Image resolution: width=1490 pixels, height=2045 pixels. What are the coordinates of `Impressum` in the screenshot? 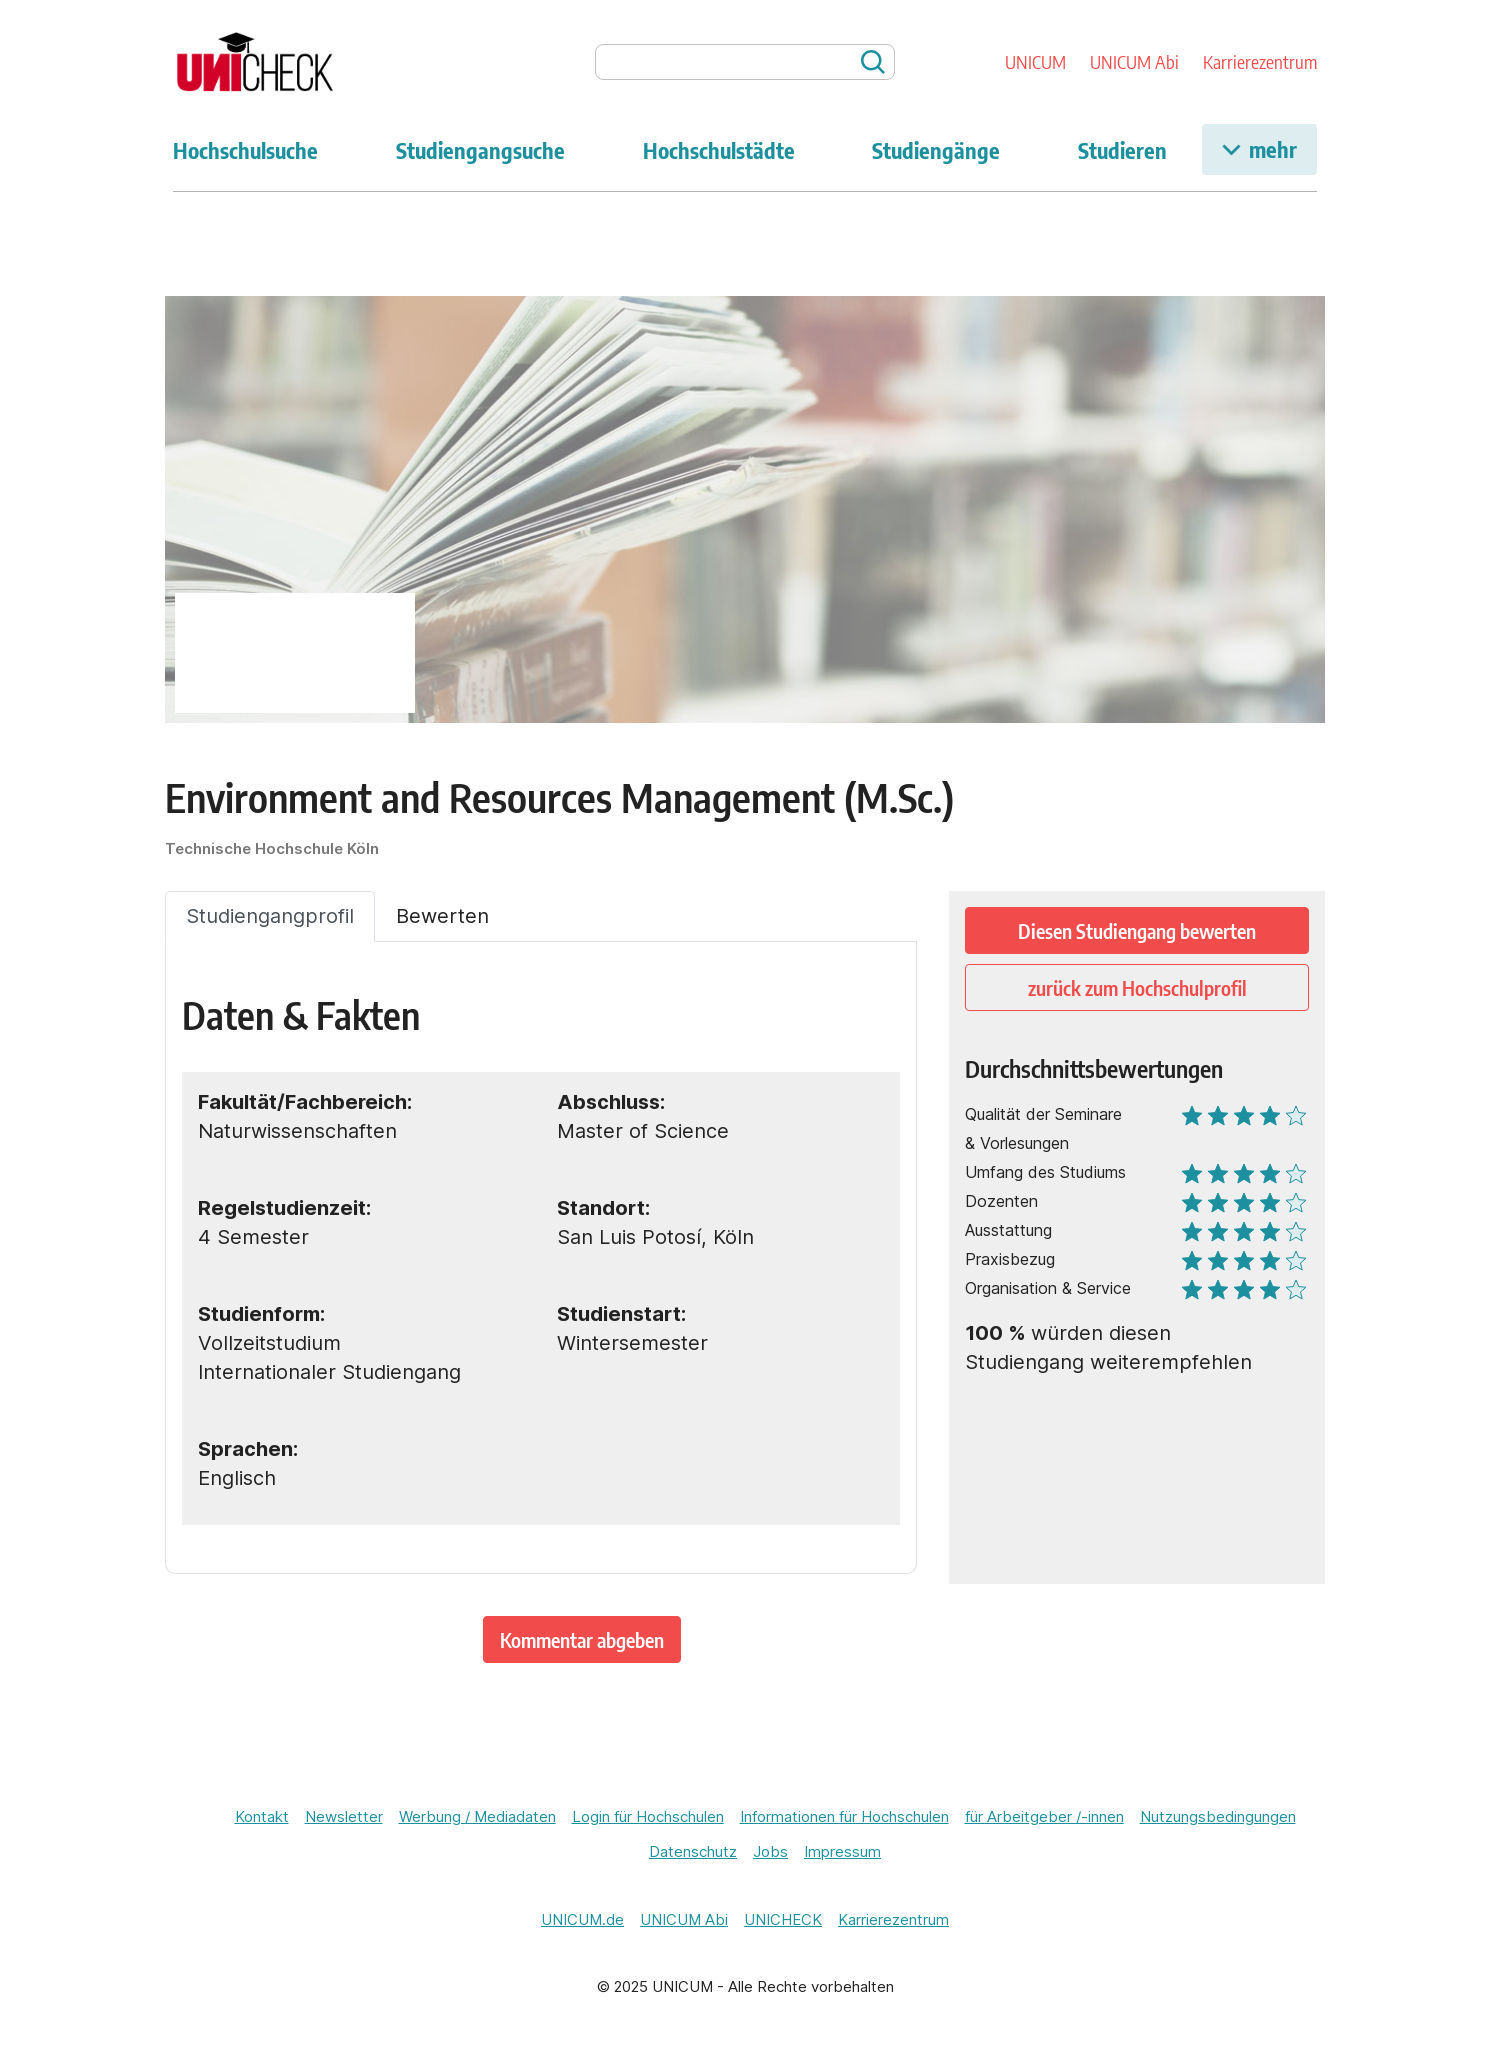 It's located at (842, 1851).